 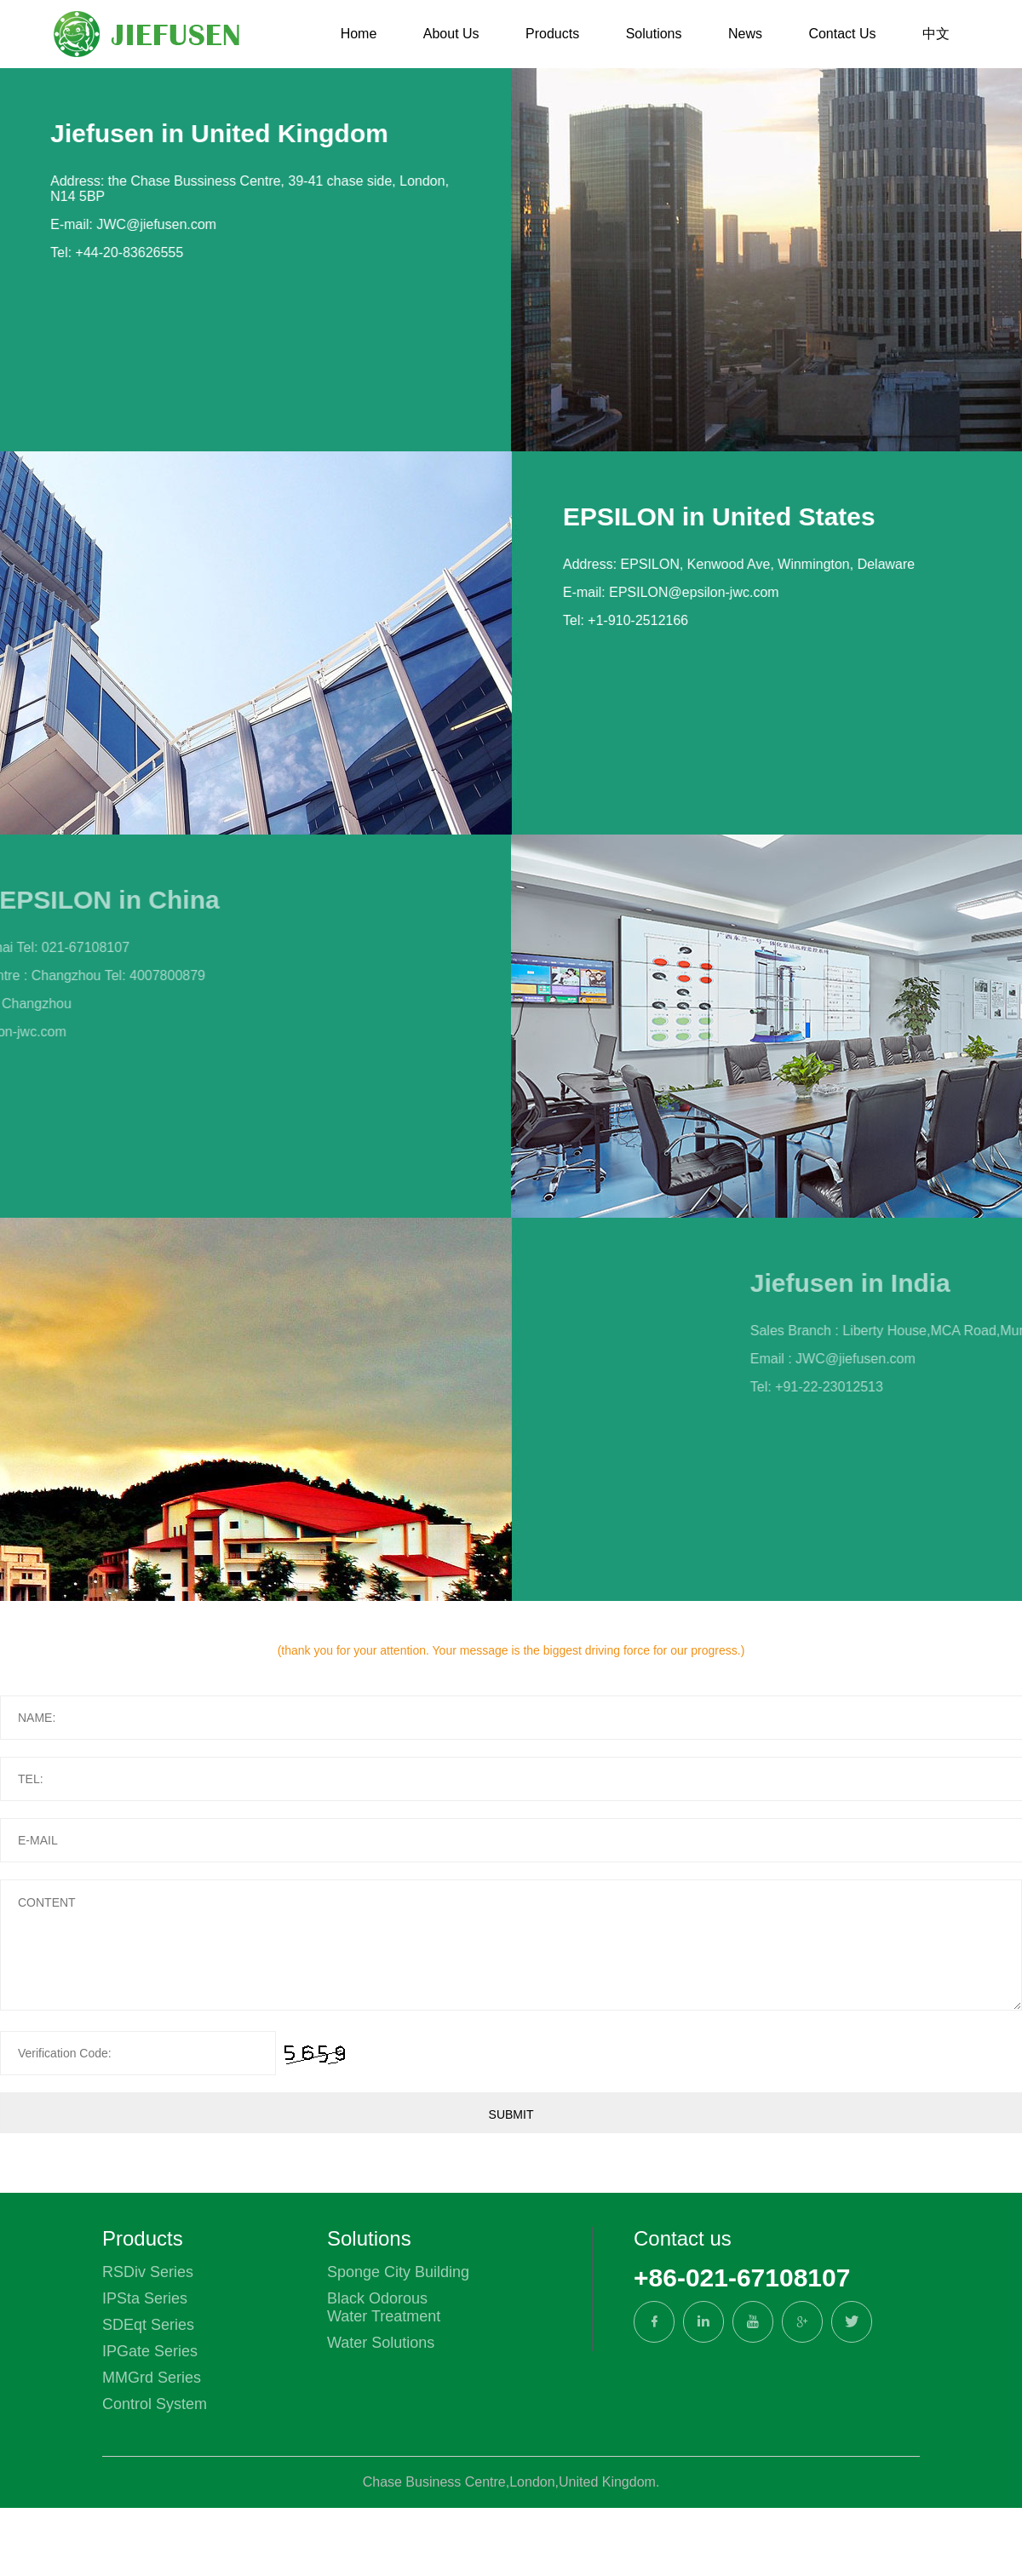 What do you see at coordinates (151, 2377) in the screenshot?
I see `MMGrd Series` at bounding box center [151, 2377].